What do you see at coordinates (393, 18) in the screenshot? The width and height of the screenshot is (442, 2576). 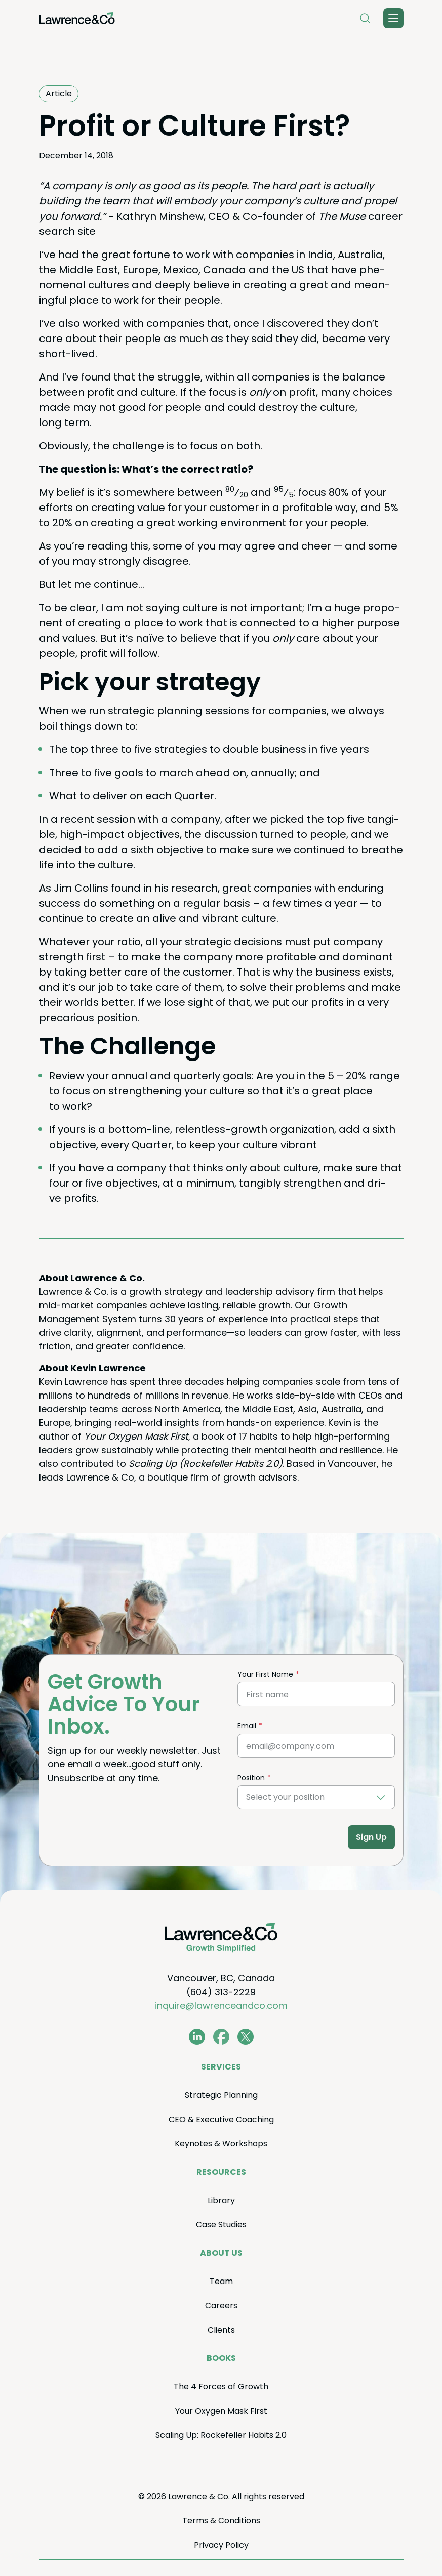 I see `[Toggle Menu]` at bounding box center [393, 18].